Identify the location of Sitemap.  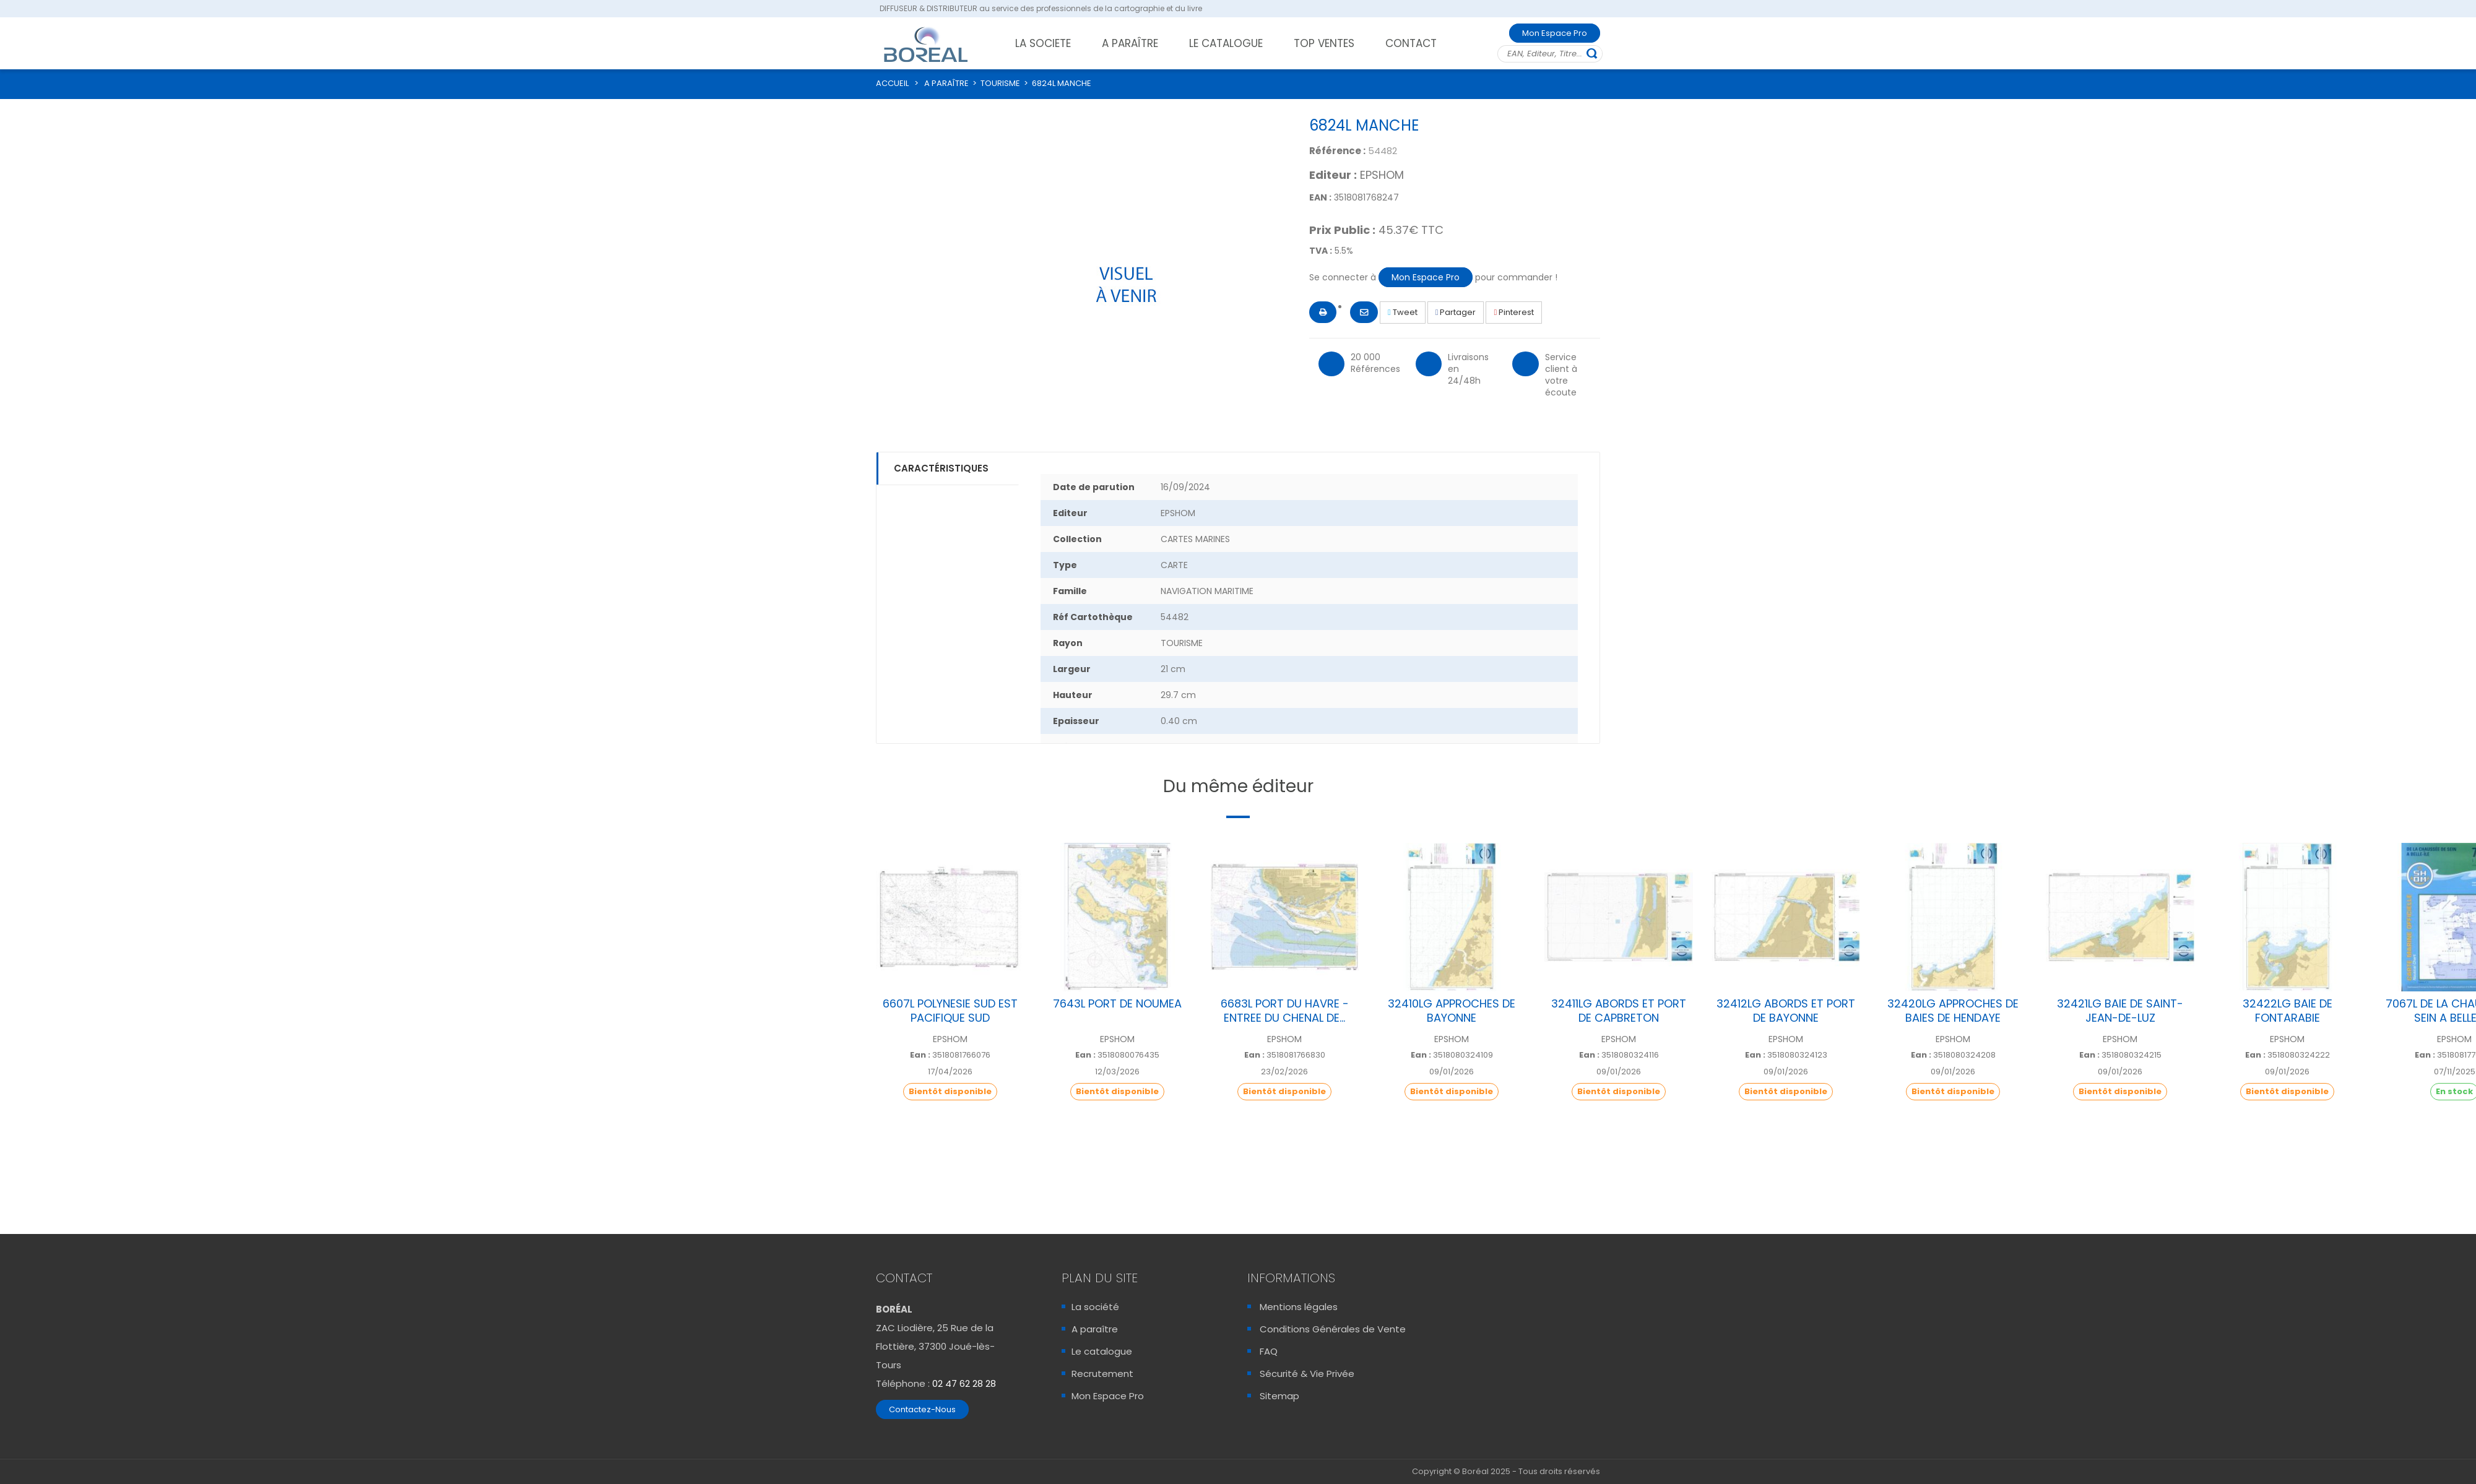
(1279, 1395).